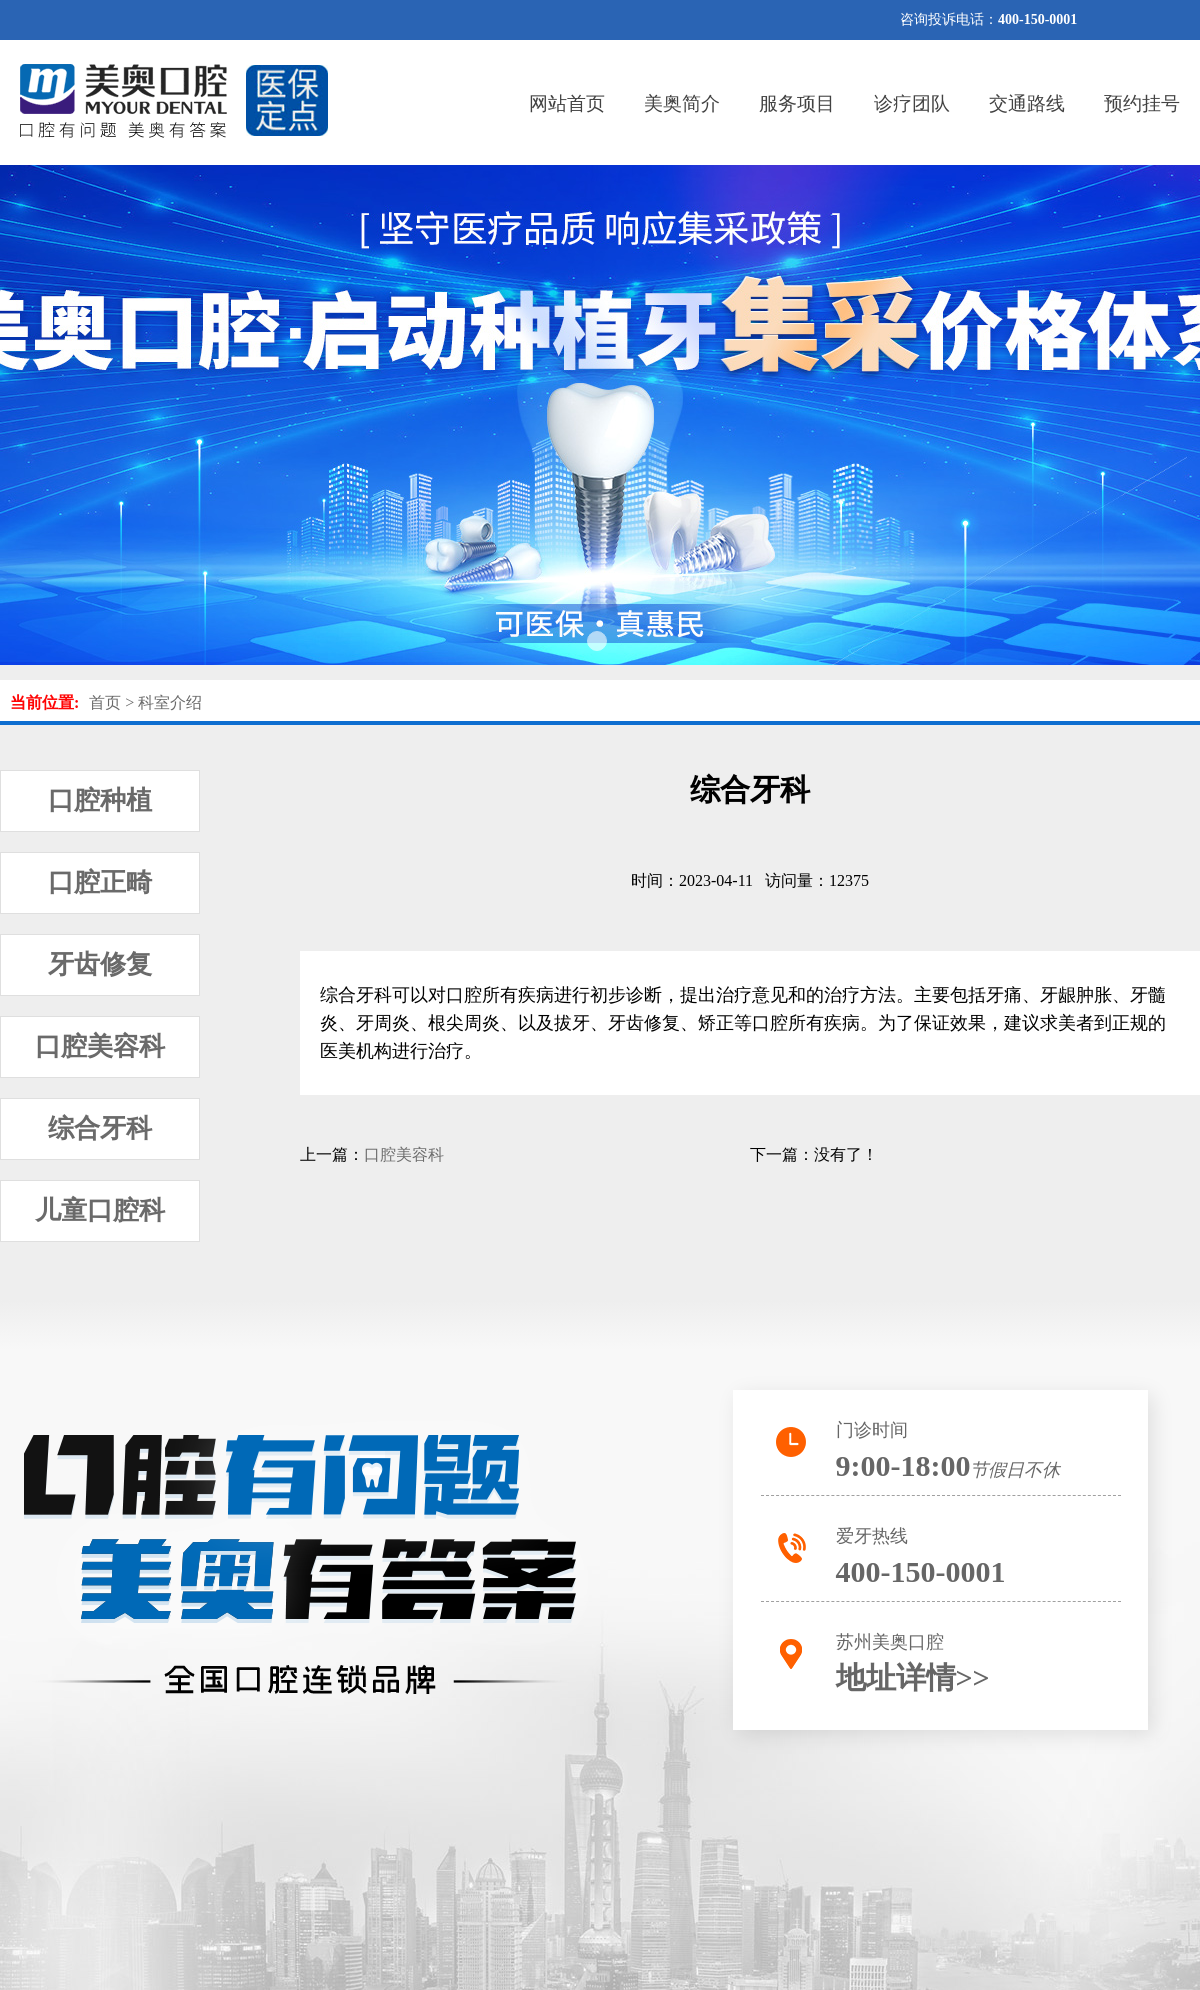 The image size is (1200, 1990). I want to click on 美奥简介, so click(682, 103).